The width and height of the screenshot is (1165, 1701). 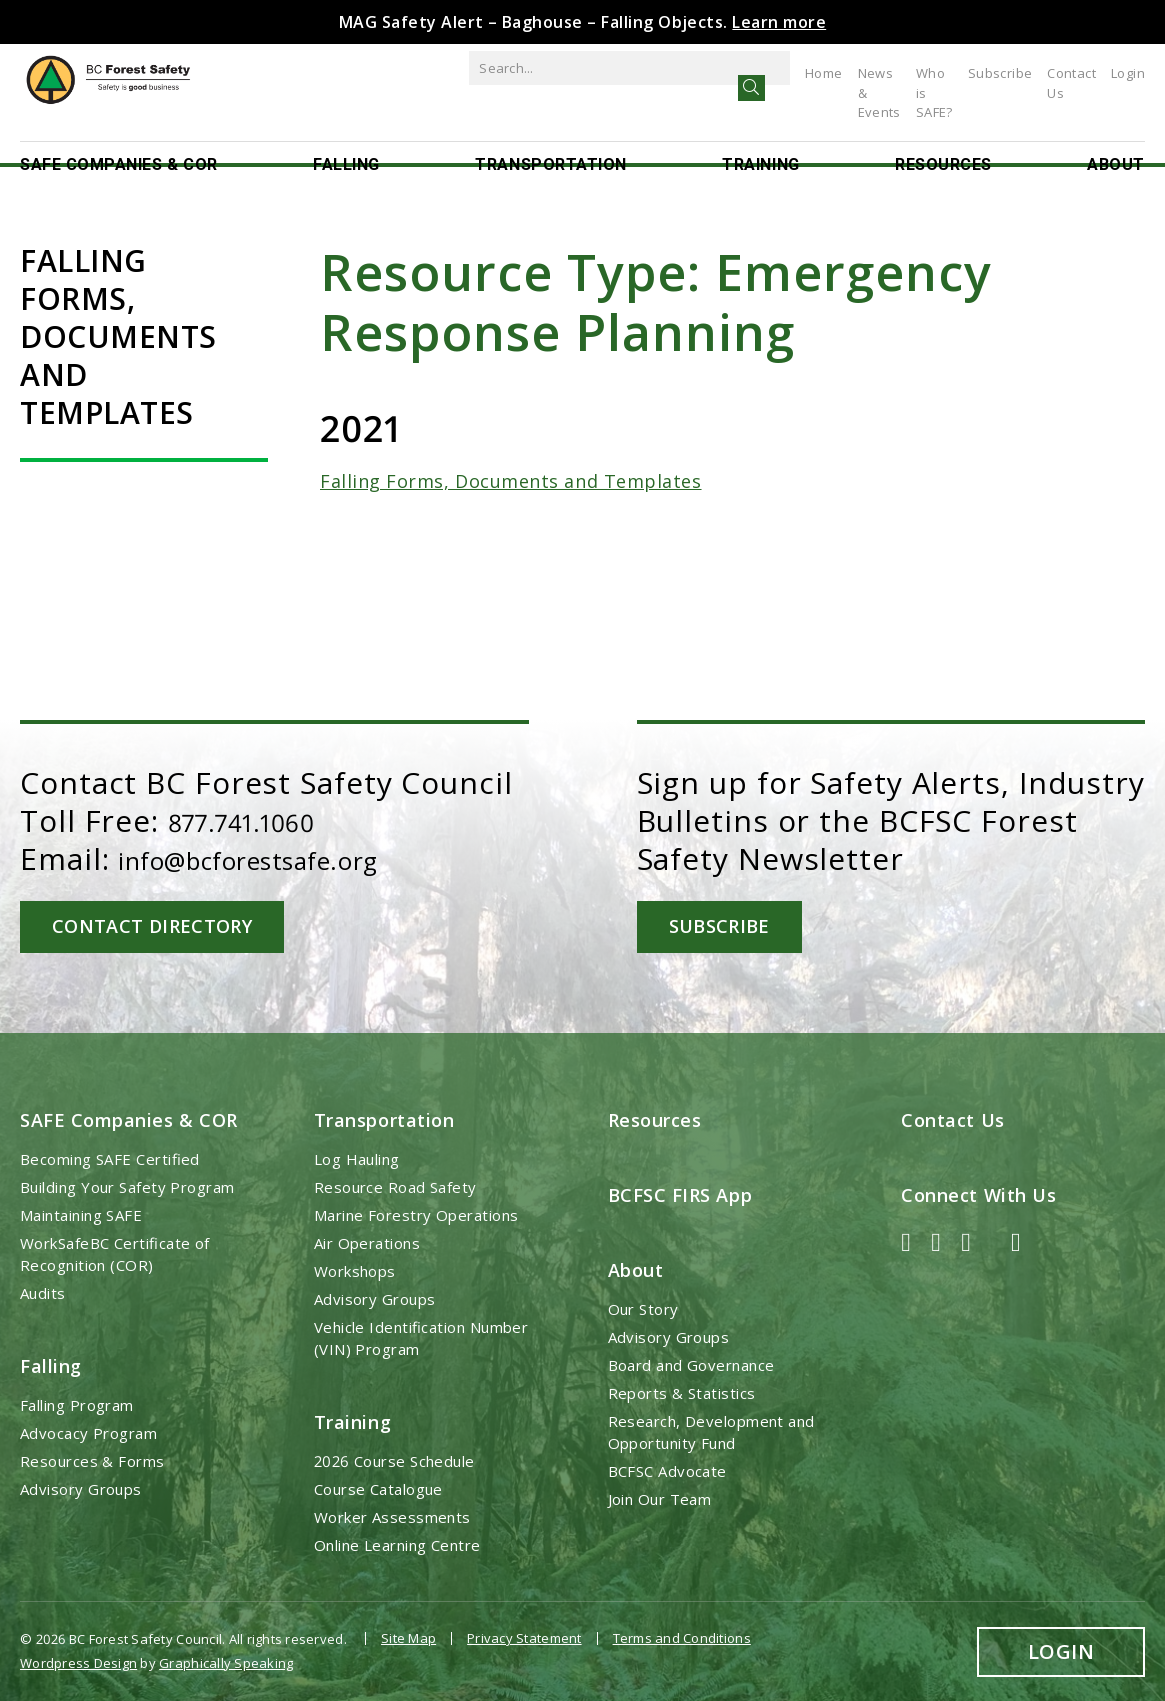 What do you see at coordinates (394, 1460) in the screenshot?
I see `2026 Course Schedule` at bounding box center [394, 1460].